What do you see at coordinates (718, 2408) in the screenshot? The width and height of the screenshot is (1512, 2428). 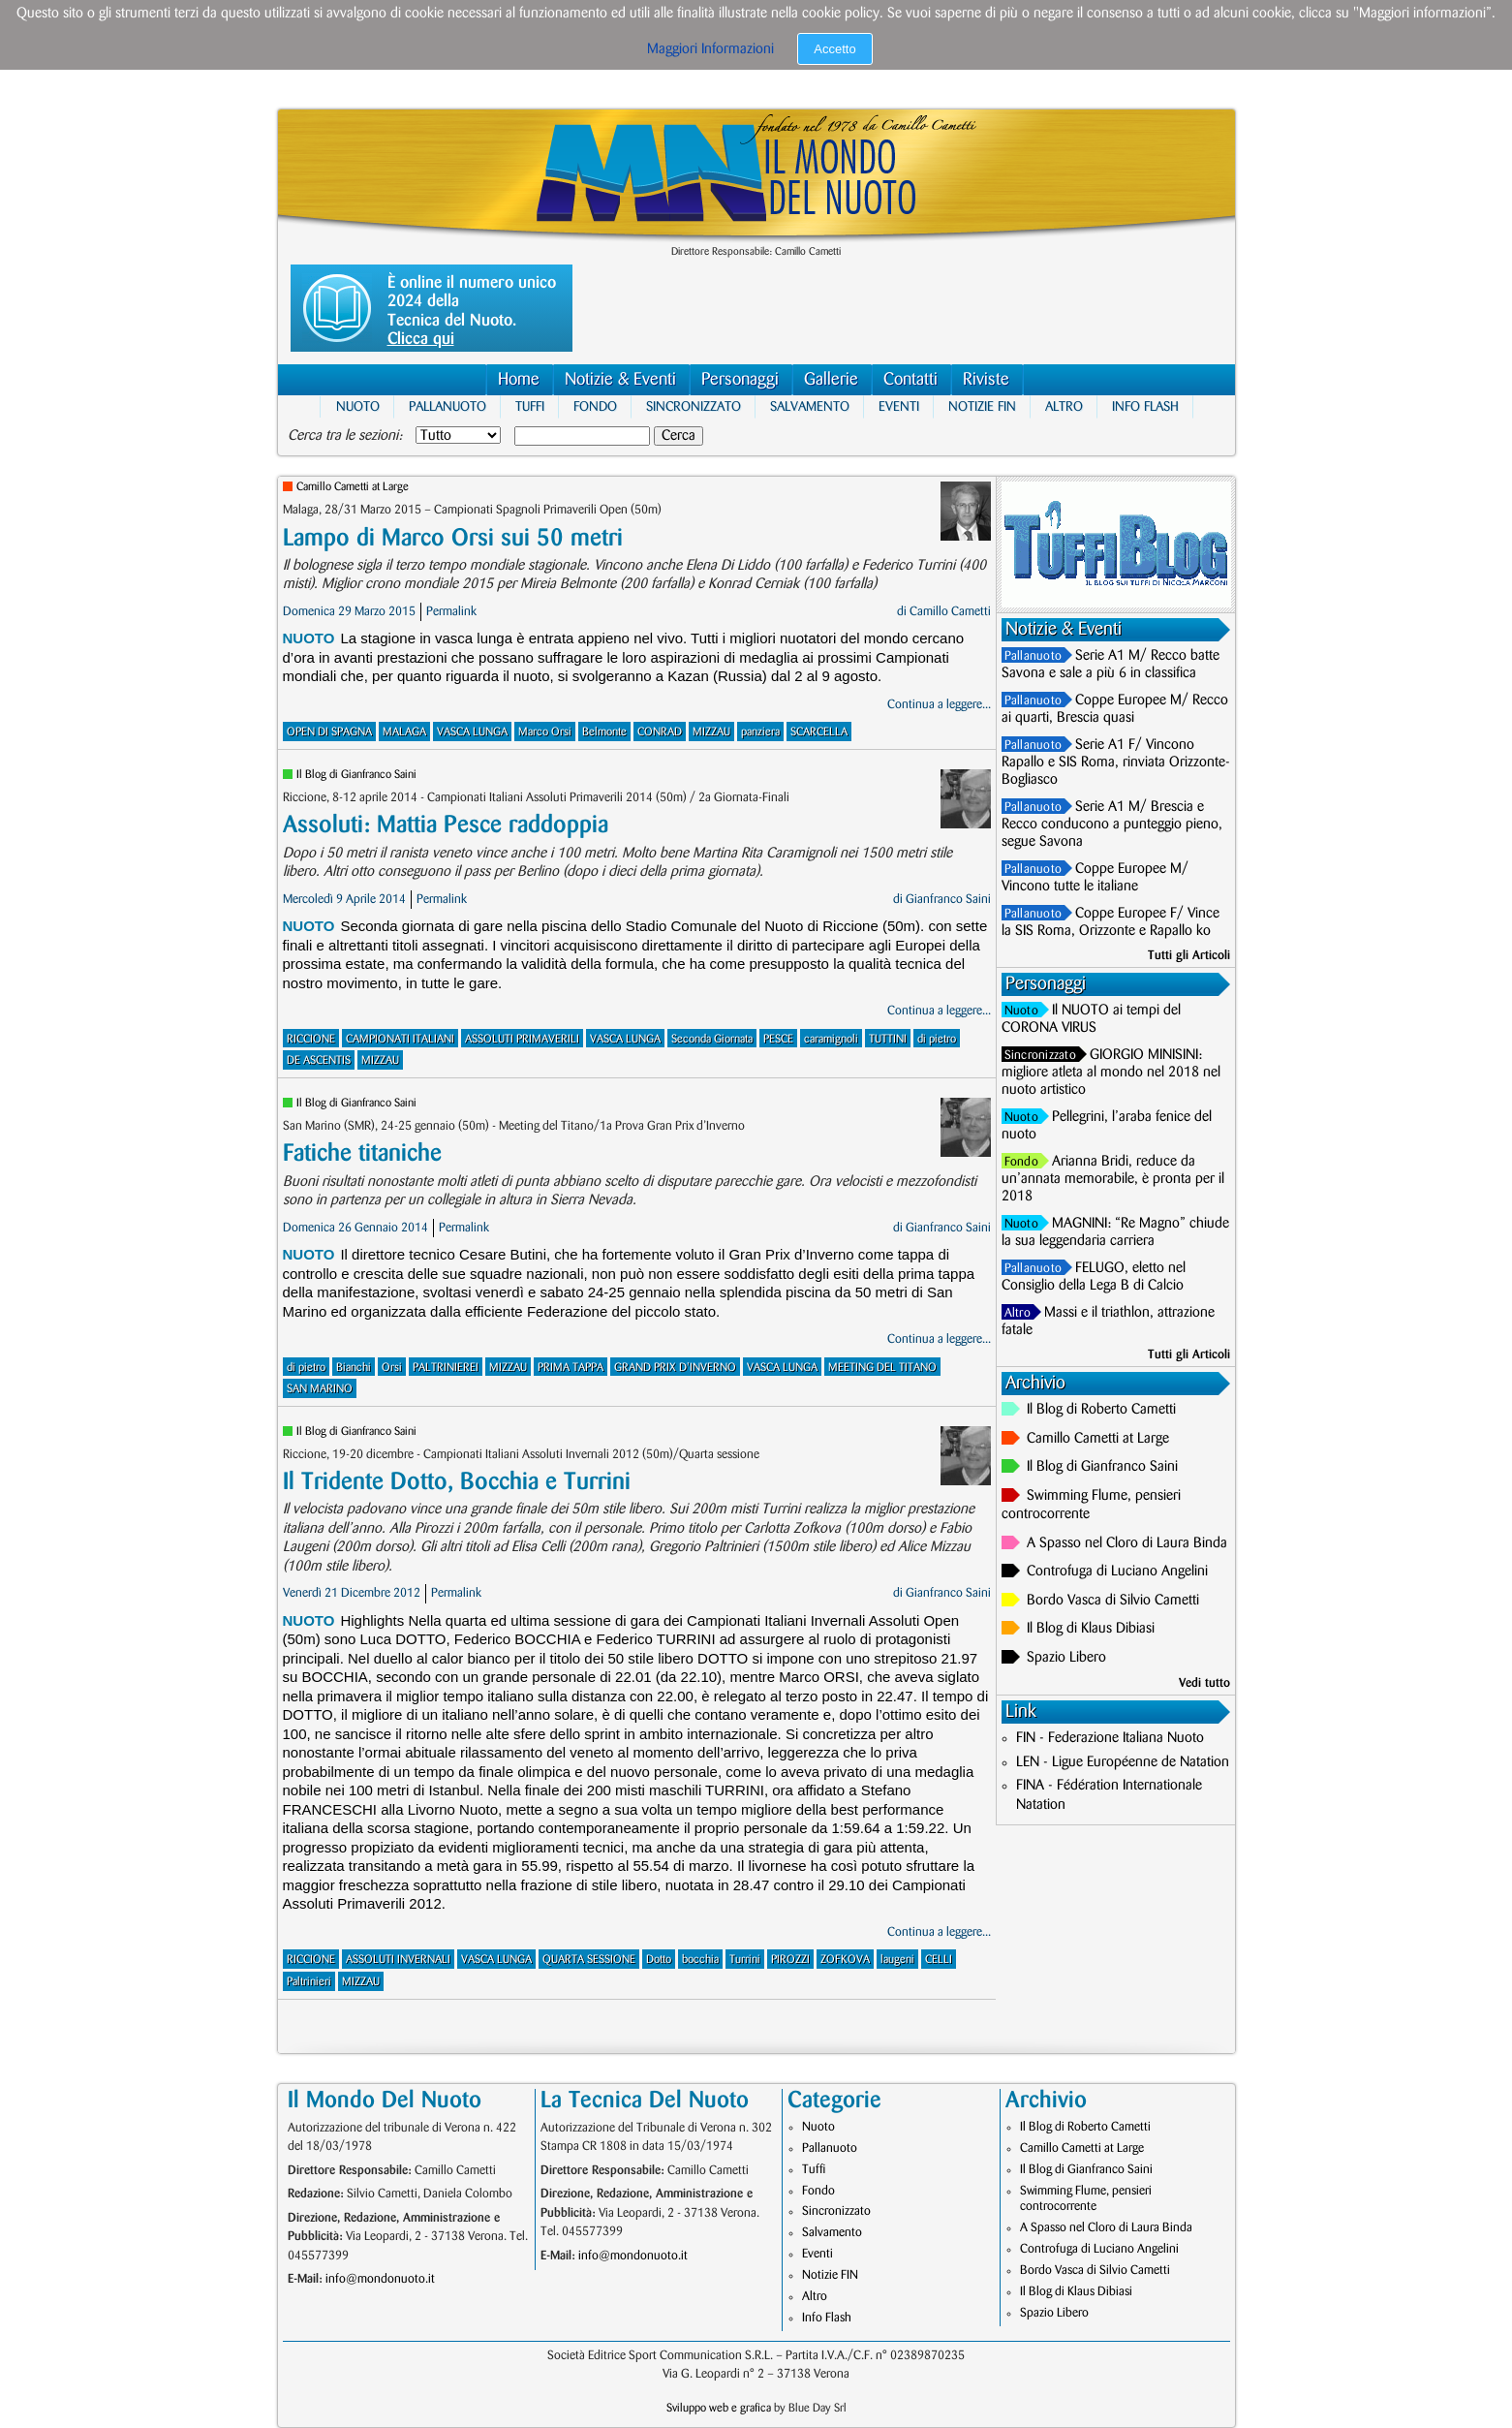 I see `Sviluppo web e grafica` at bounding box center [718, 2408].